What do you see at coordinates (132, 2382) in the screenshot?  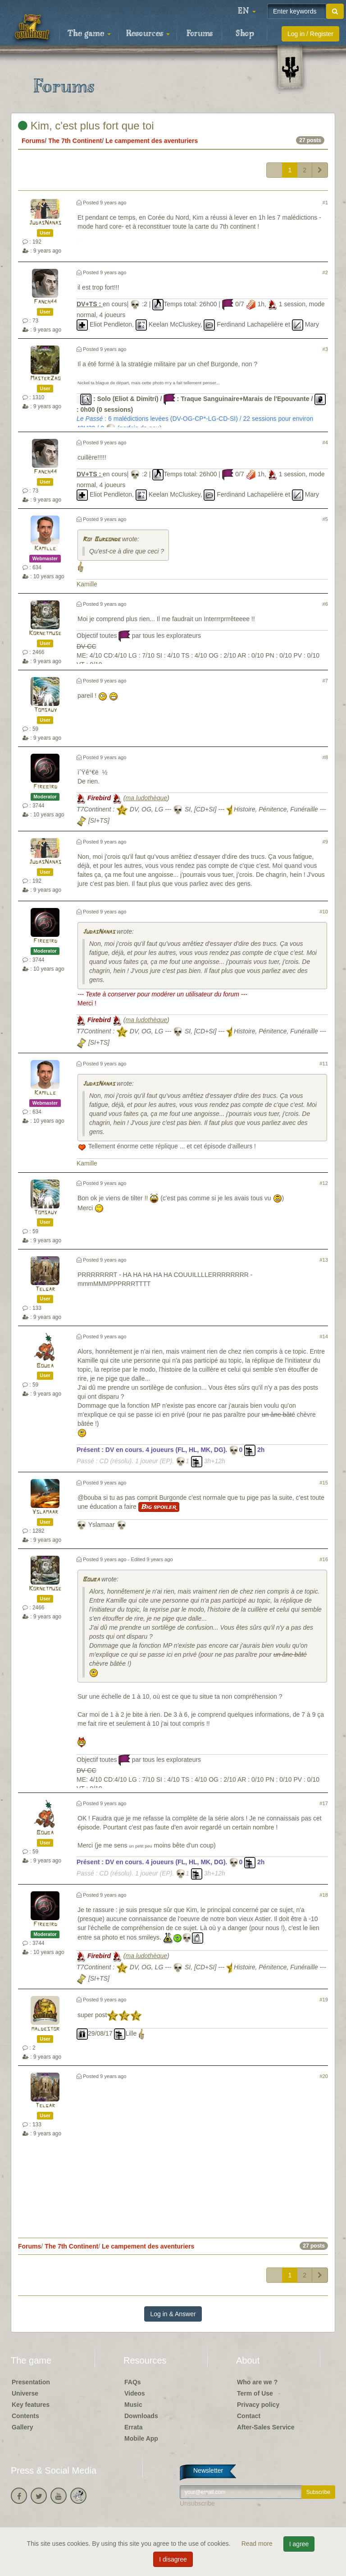 I see `FAQs` at bounding box center [132, 2382].